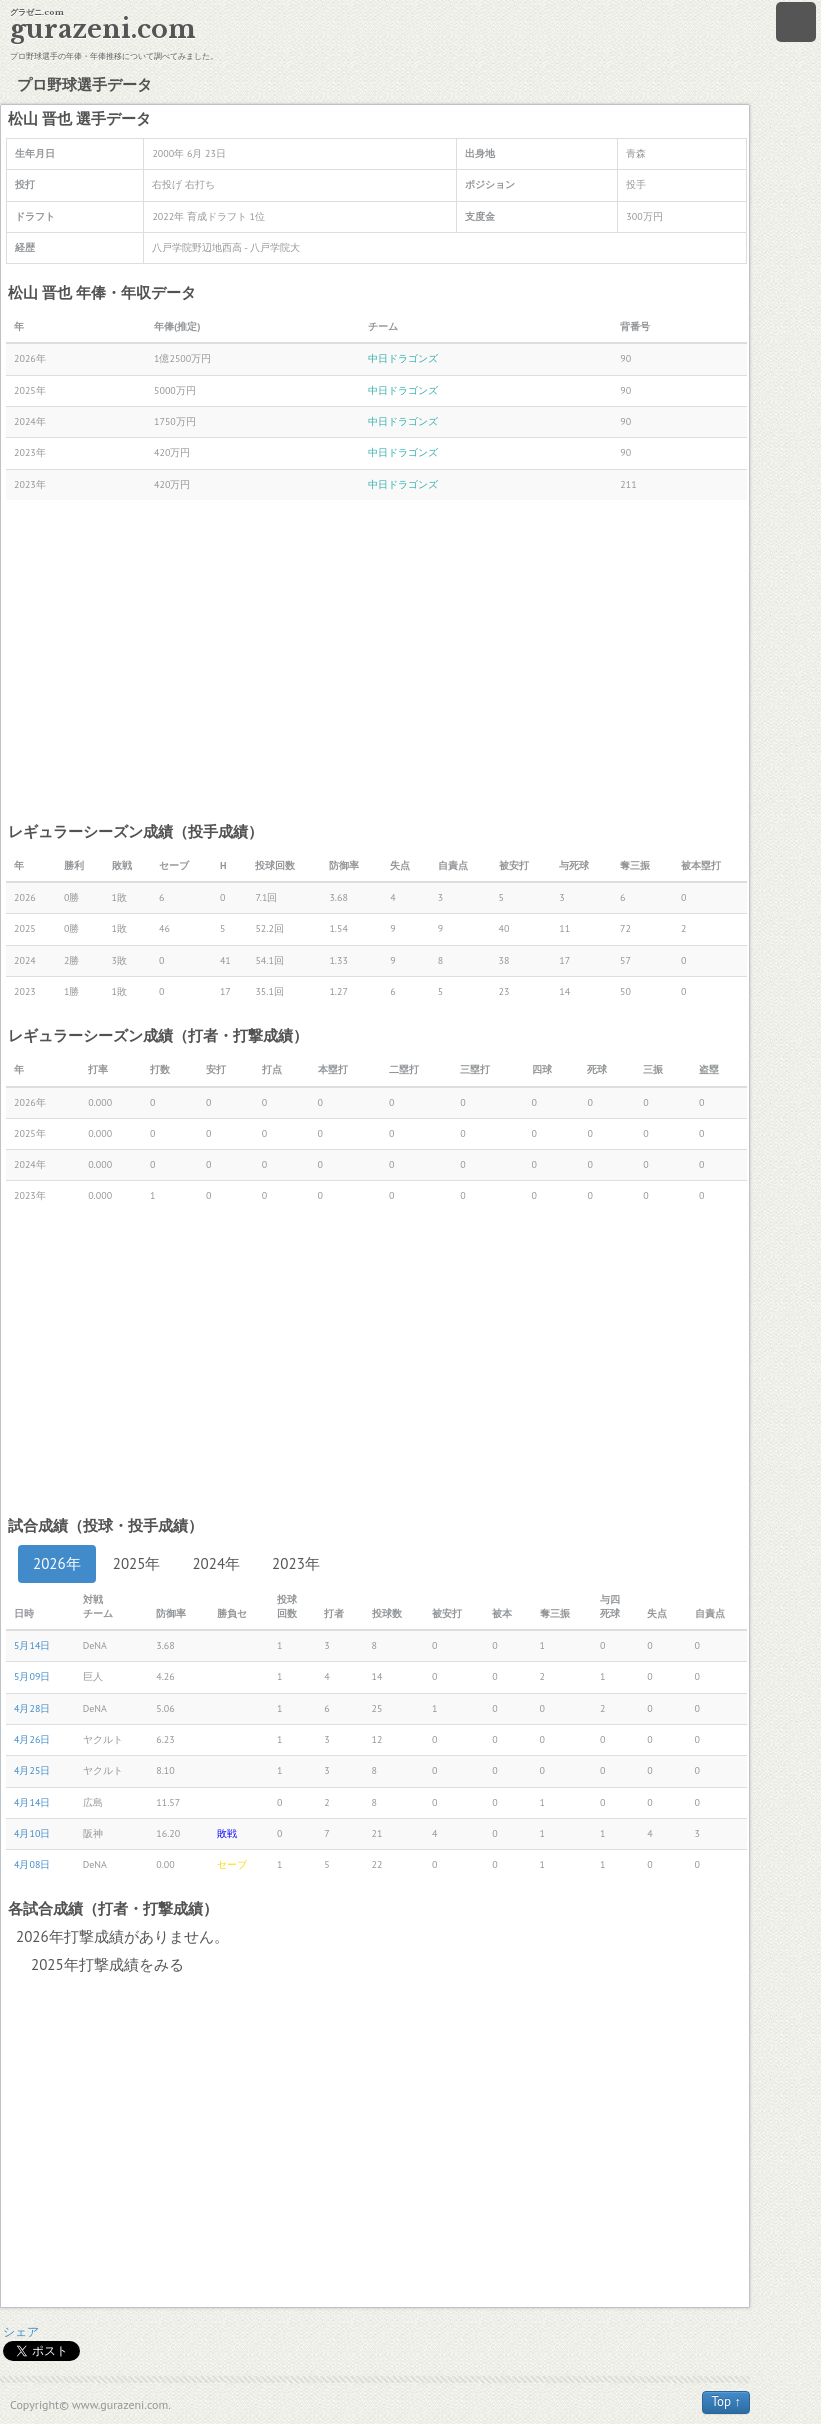 The width and height of the screenshot is (821, 2424). I want to click on 2023年, so click(296, 1563).